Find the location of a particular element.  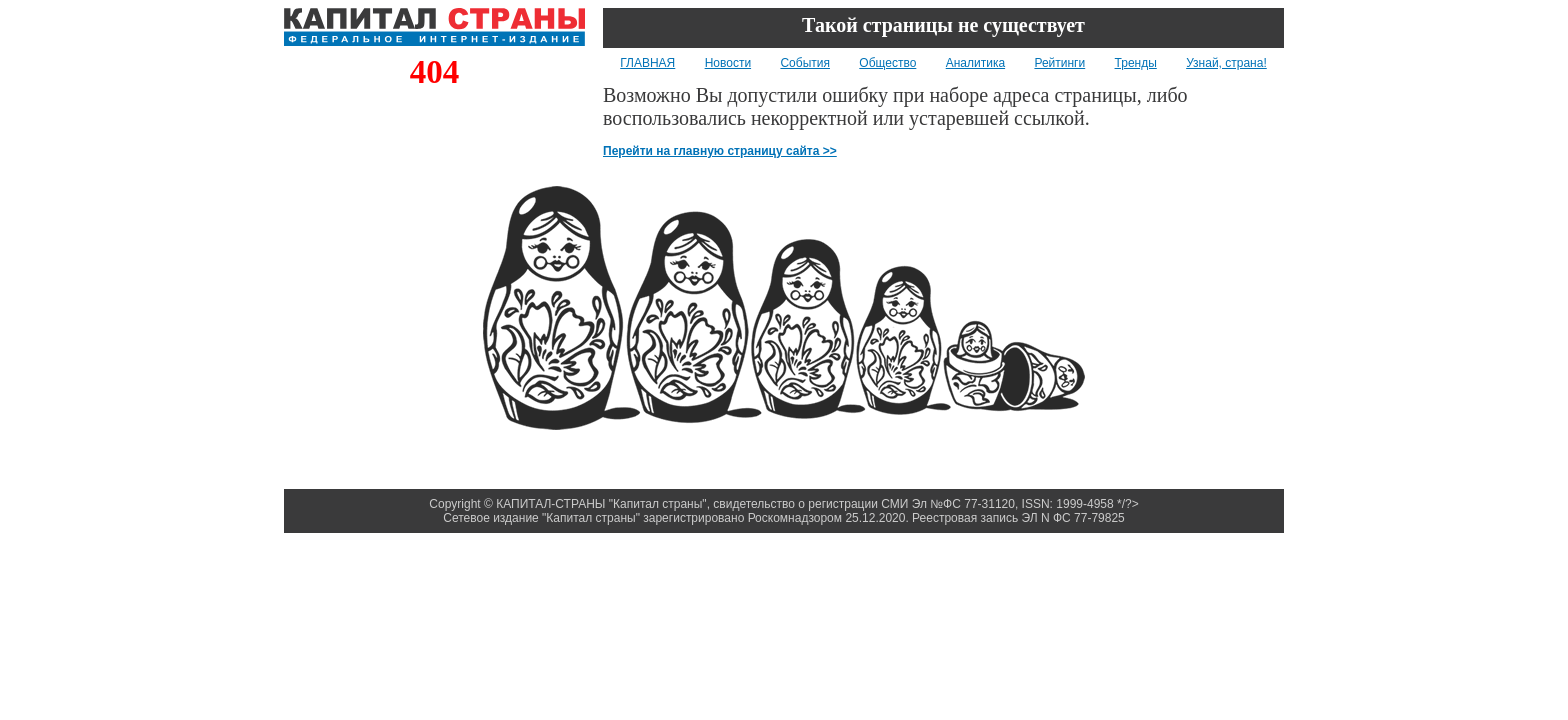

Аналитика is located at coordinates (975, 63).